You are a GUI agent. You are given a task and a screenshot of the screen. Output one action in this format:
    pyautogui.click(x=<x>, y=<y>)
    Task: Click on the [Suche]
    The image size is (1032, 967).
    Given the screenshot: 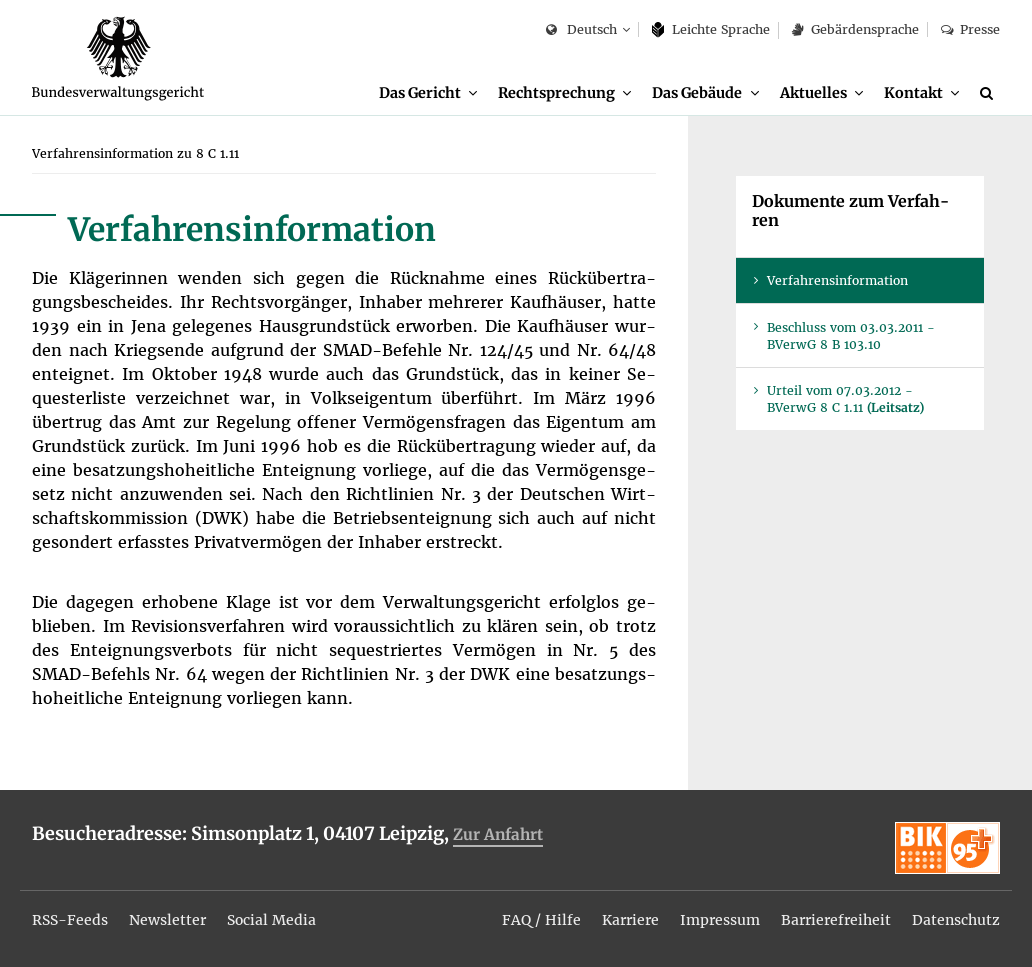 What is the action you would take?
    pyautogui.click(x=990, y=93)
    